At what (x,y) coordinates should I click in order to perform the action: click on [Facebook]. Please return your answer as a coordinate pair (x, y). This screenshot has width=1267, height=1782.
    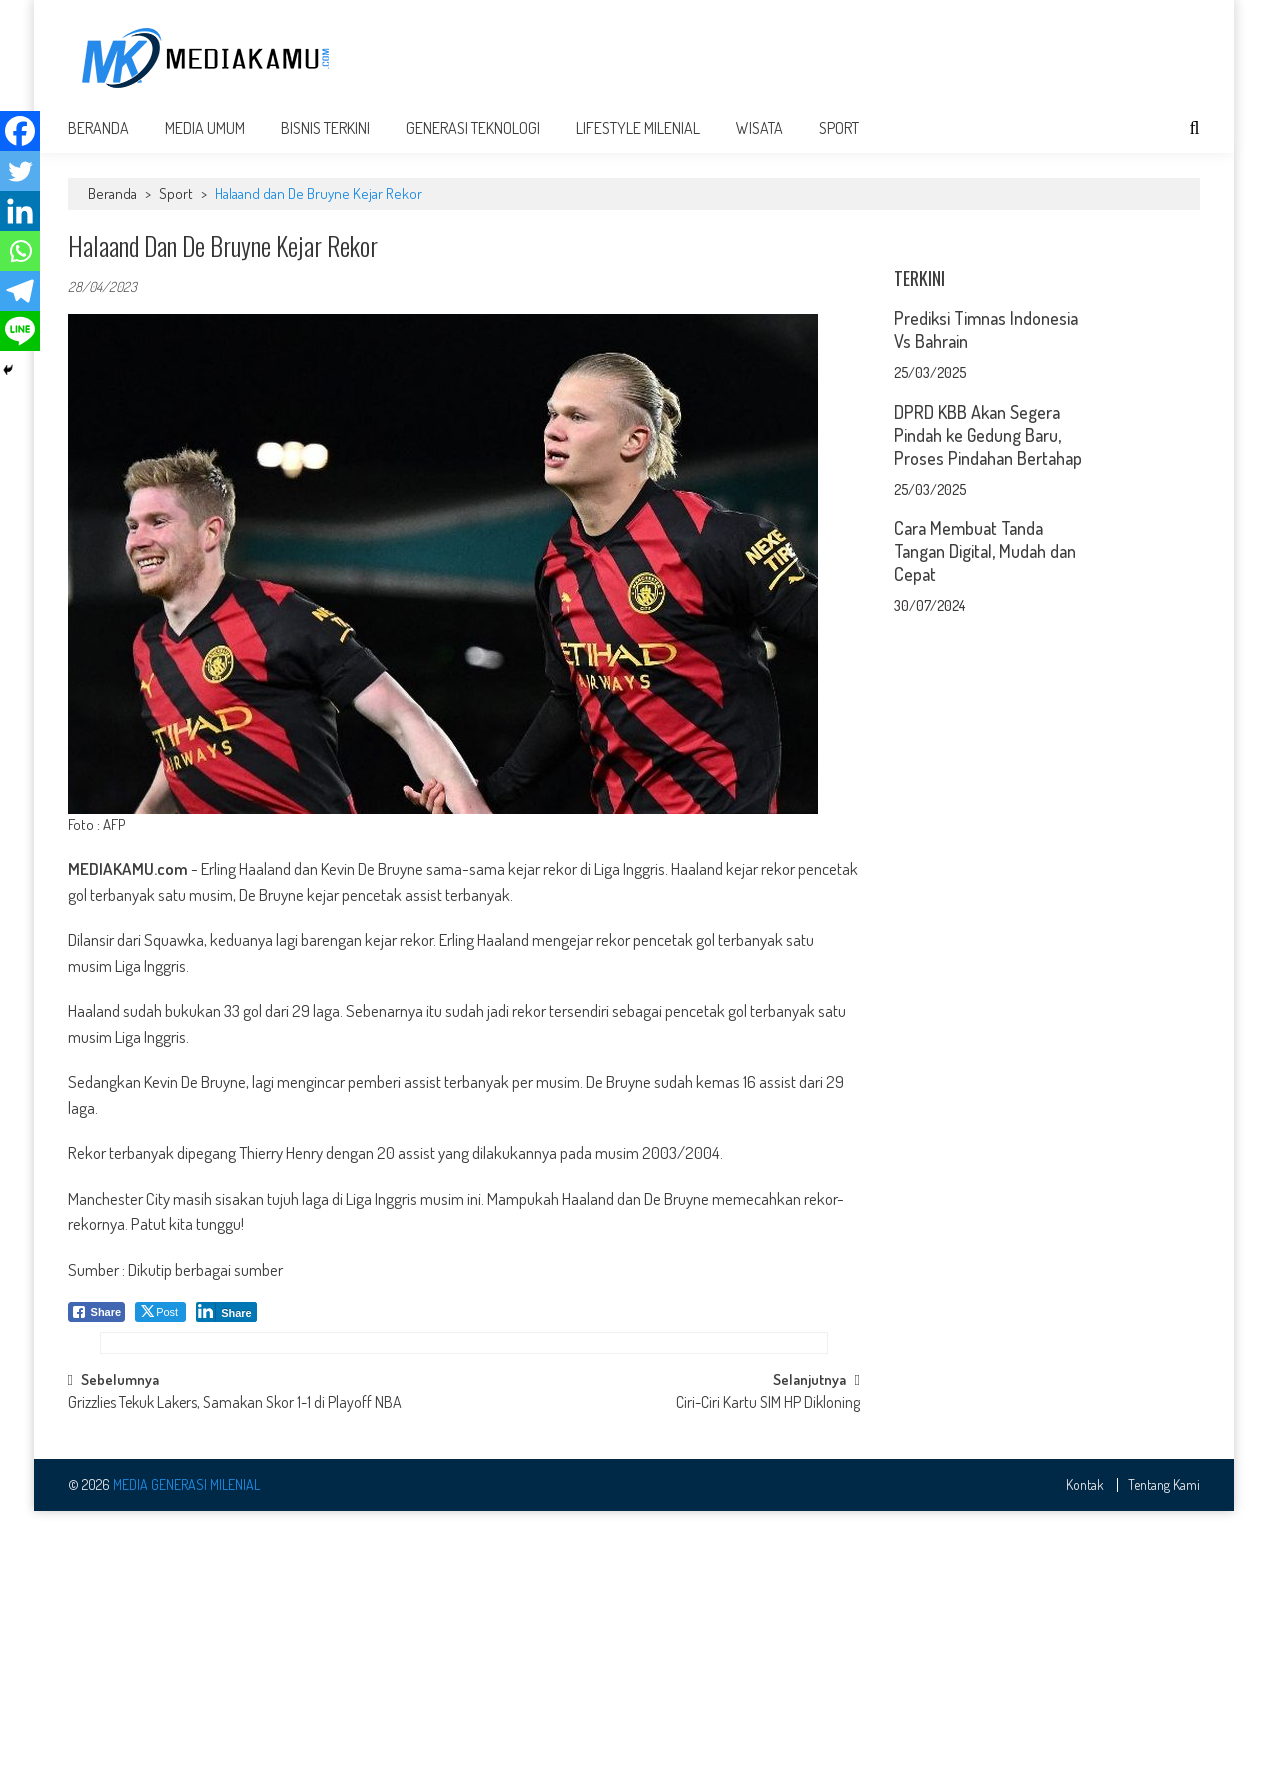
    Looking at the image, I should click on (20, 131).